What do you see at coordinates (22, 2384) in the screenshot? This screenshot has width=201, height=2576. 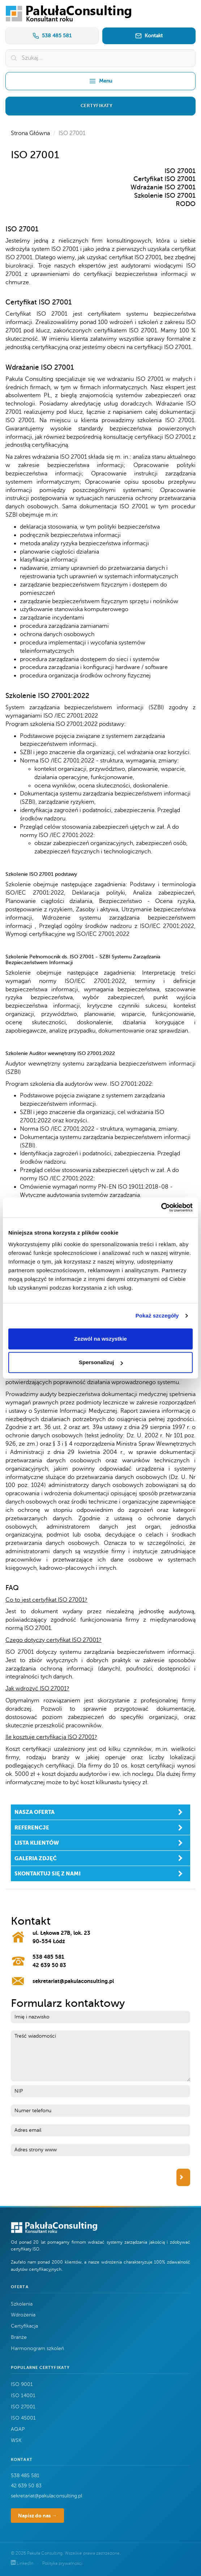 I see `ISO 9001` at bounding box center [22, 2384].